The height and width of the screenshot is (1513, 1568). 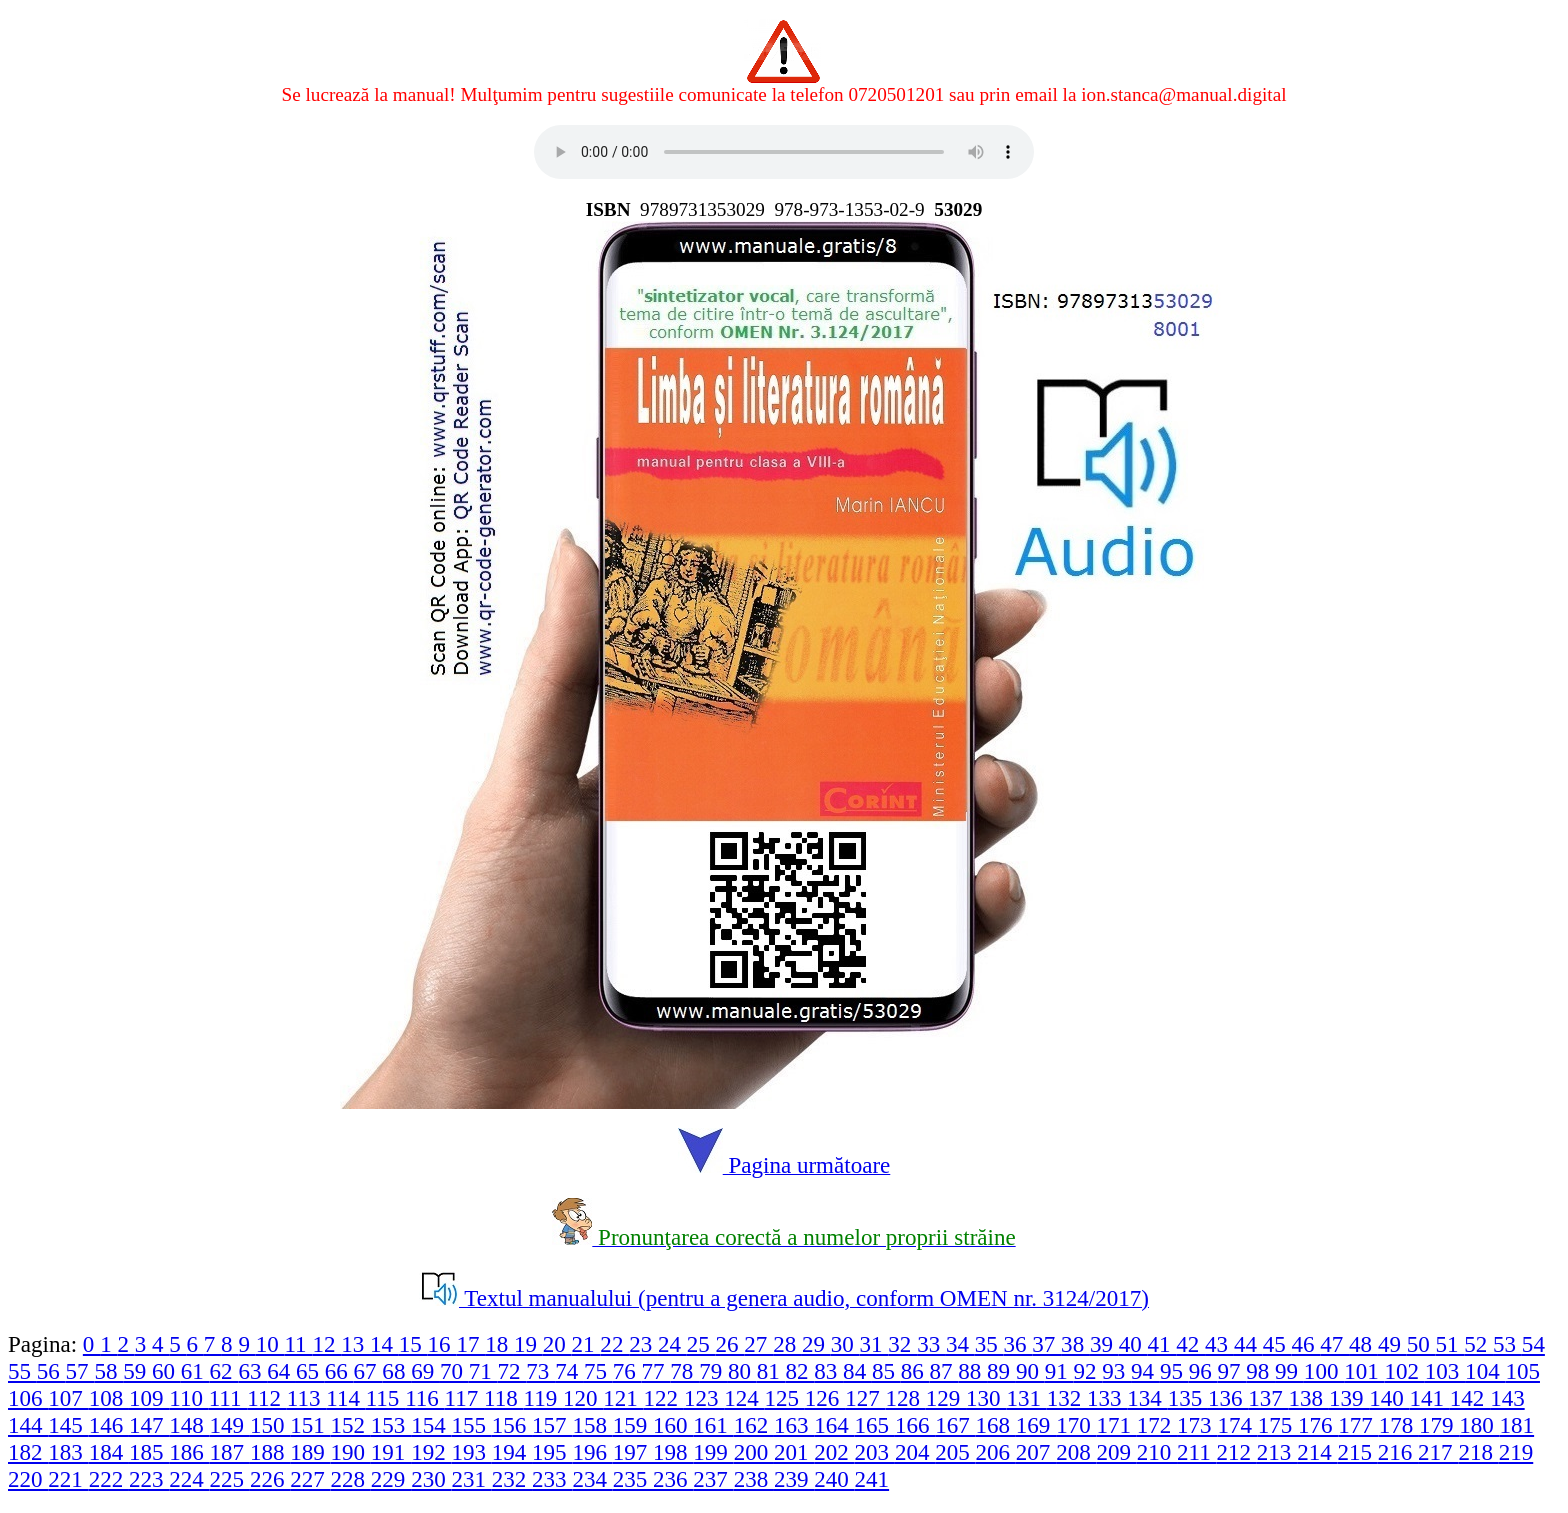 What do you see at coordinates (794, 1425) in the screenshot?
I see `163` at bounding box center [794, 1425].